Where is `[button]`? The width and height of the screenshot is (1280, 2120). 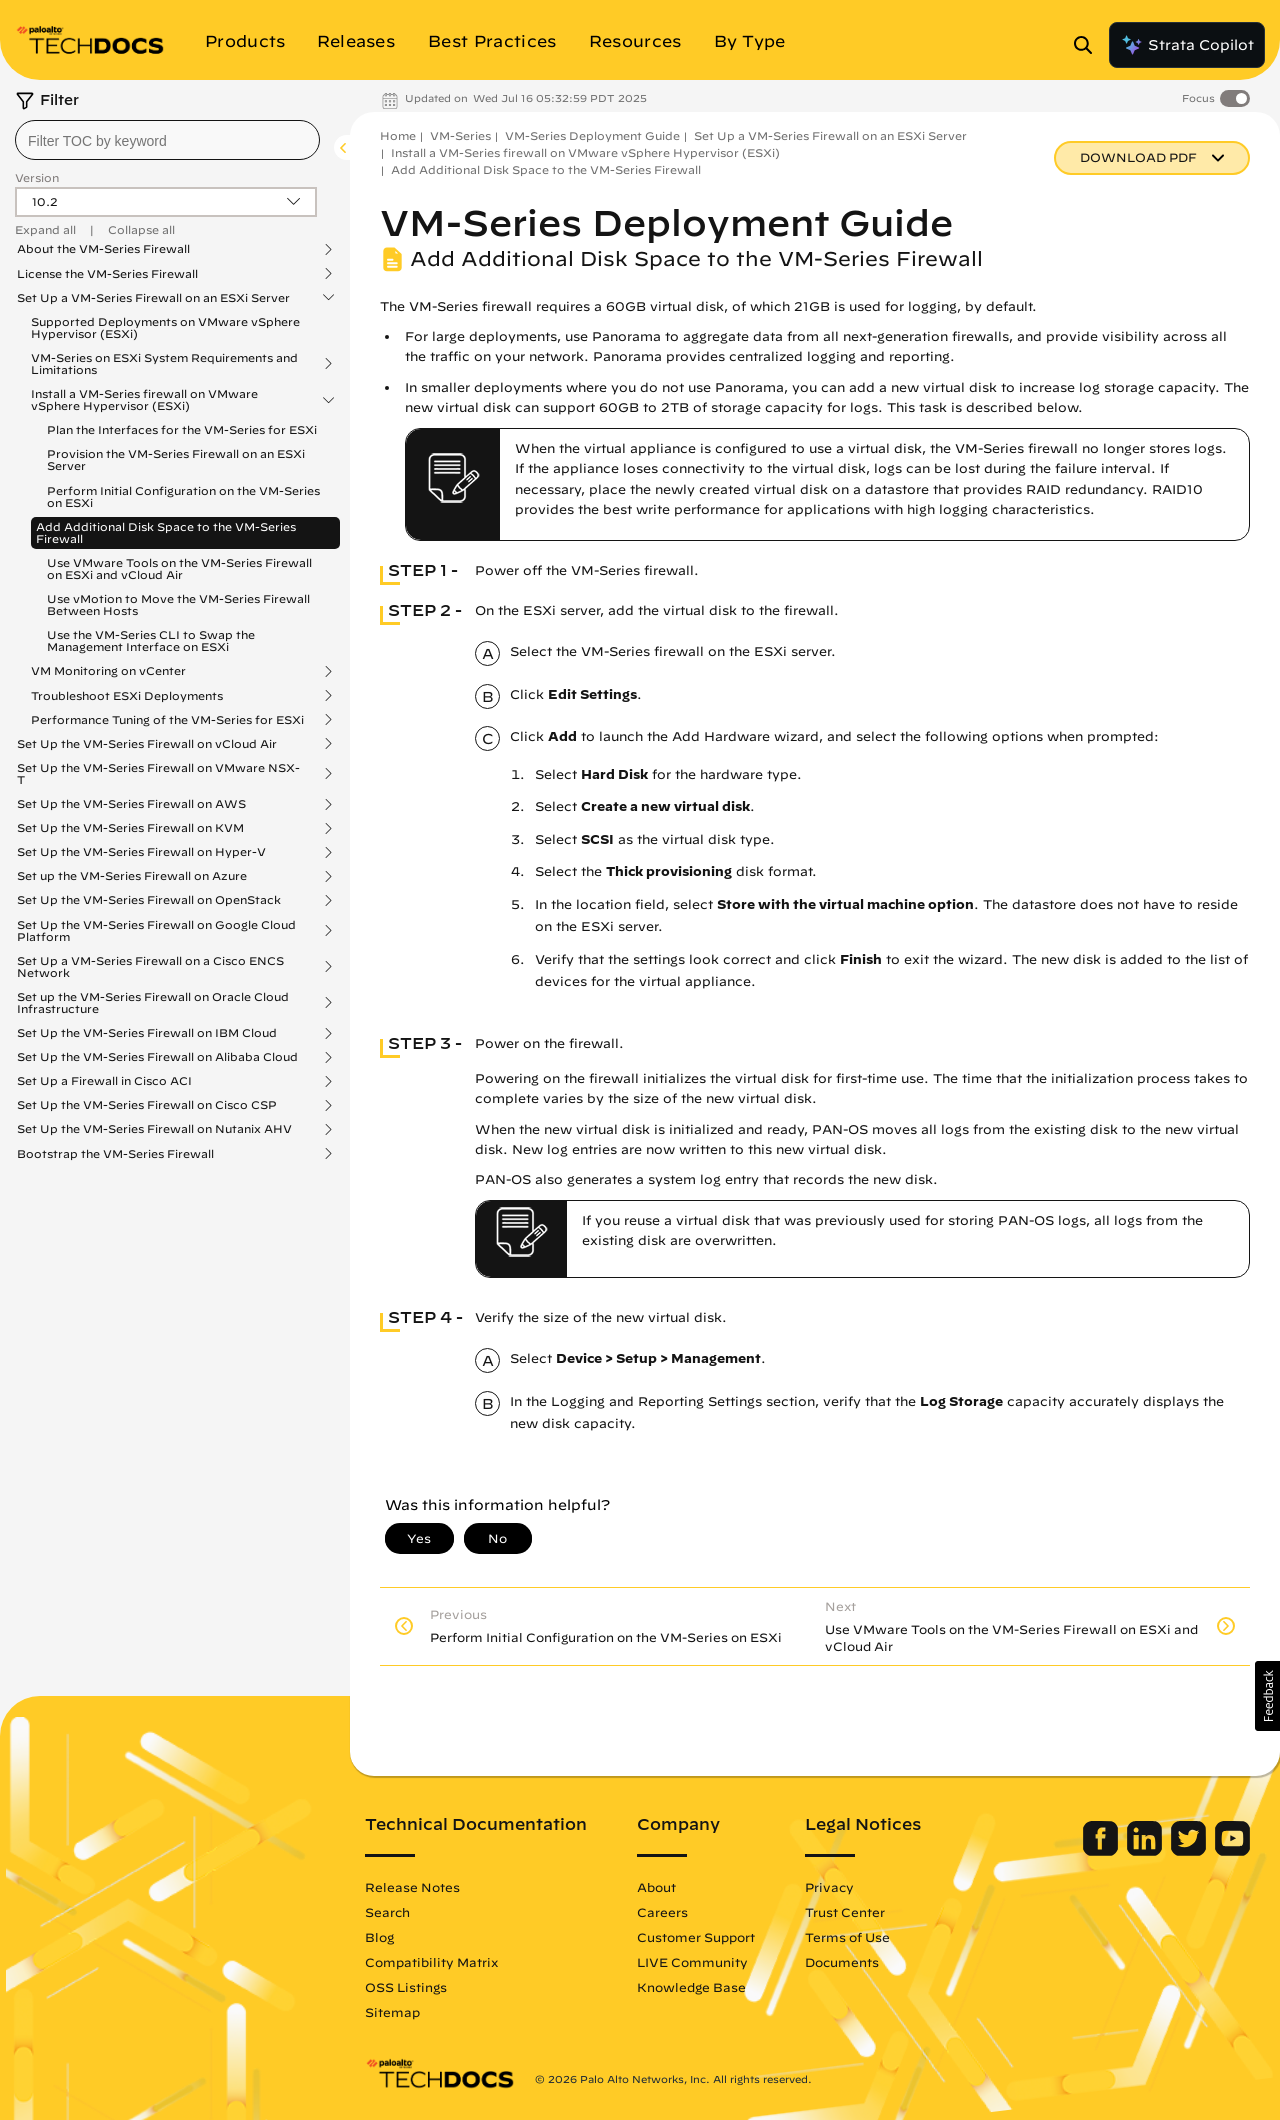
[button] is located at coordinates (1267, 1696).